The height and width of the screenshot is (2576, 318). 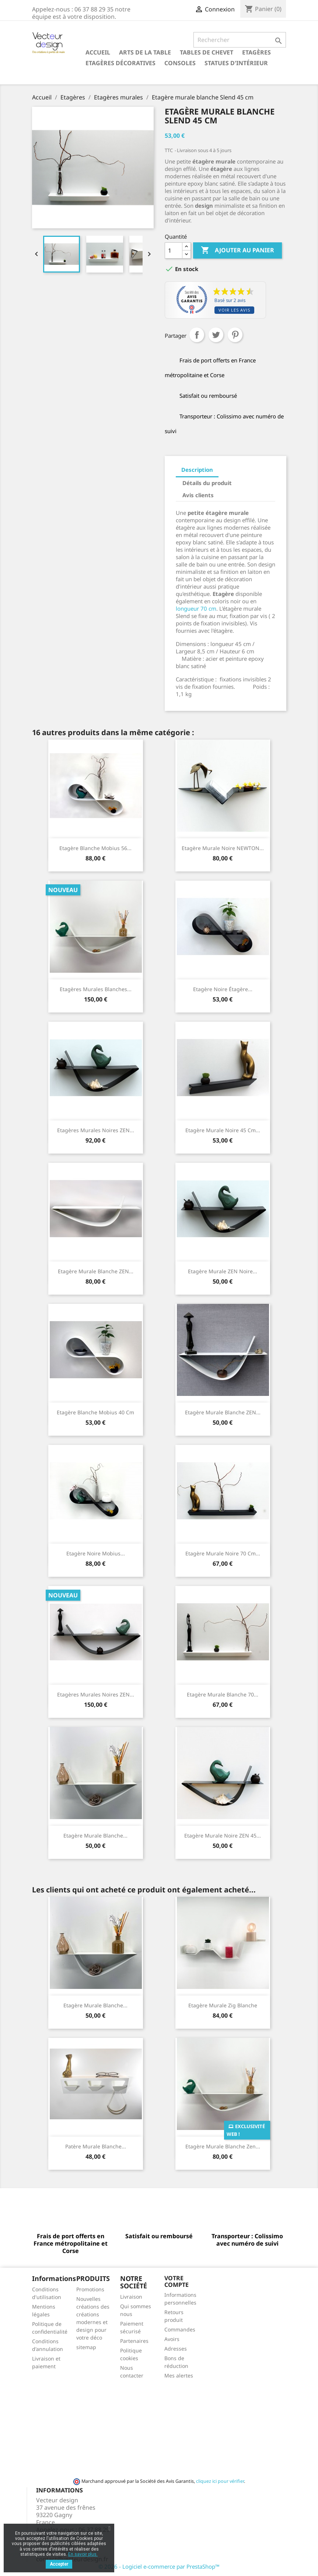 I want to click on Livraison, so click(x=131, y=2296).